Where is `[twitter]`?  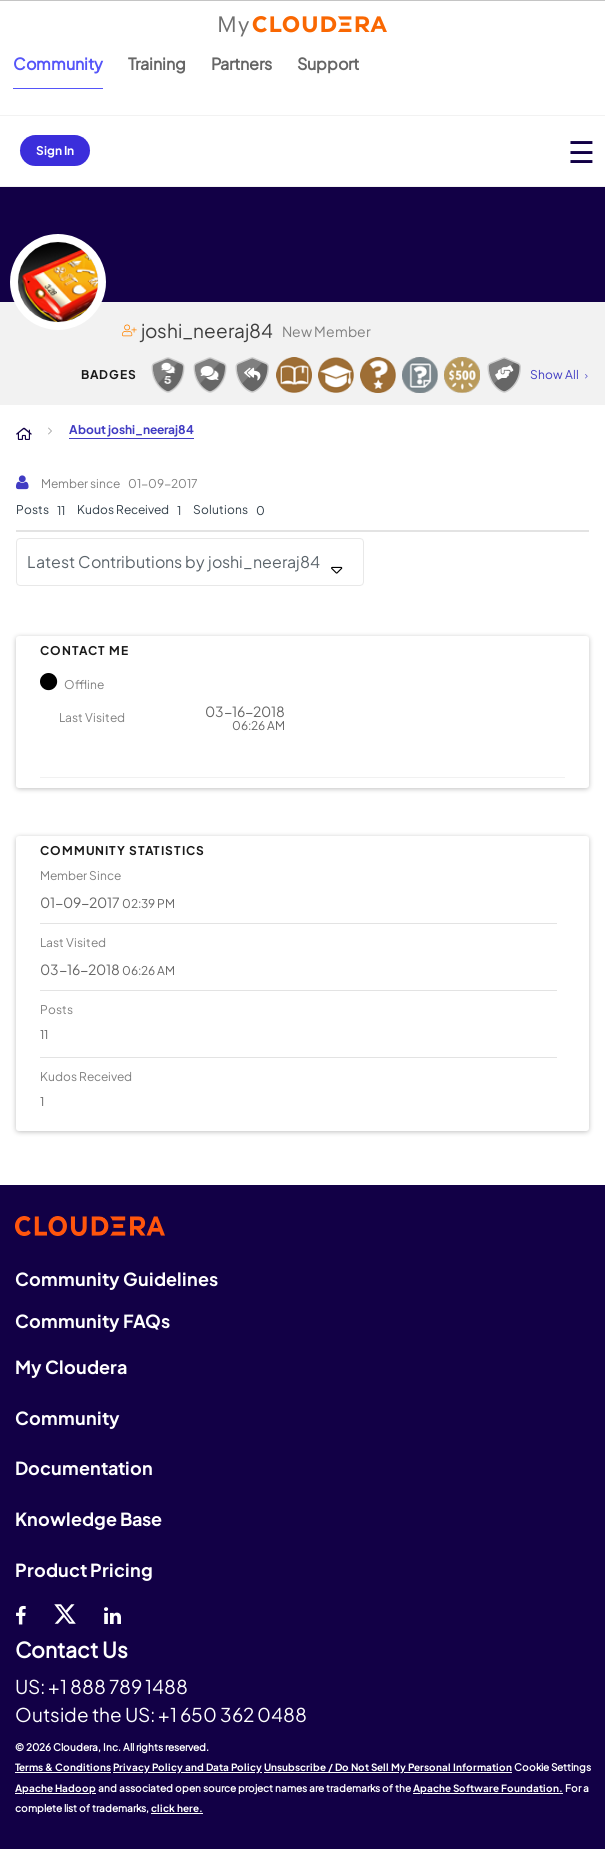 [twitter] is located at coordinates (65, 1613).